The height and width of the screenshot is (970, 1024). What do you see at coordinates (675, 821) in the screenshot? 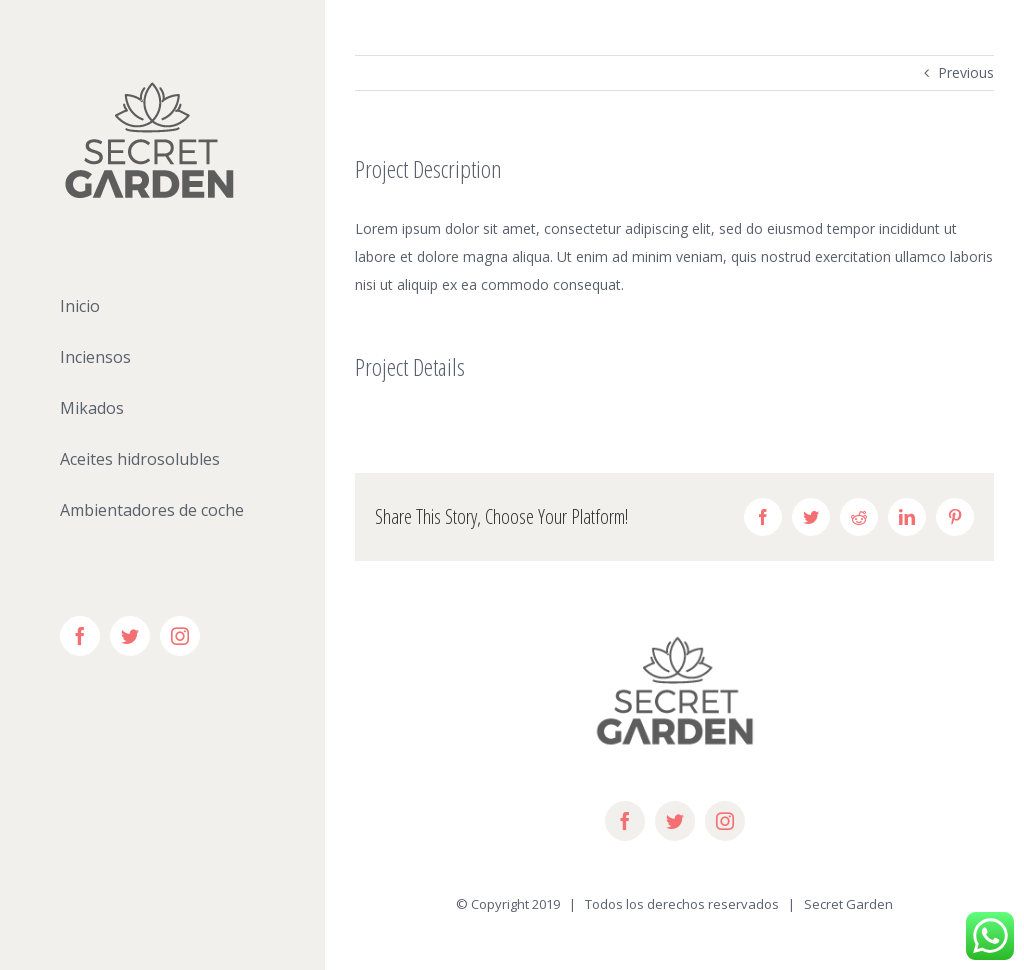
I see `[twitter]` at bounding box center [675, 821].